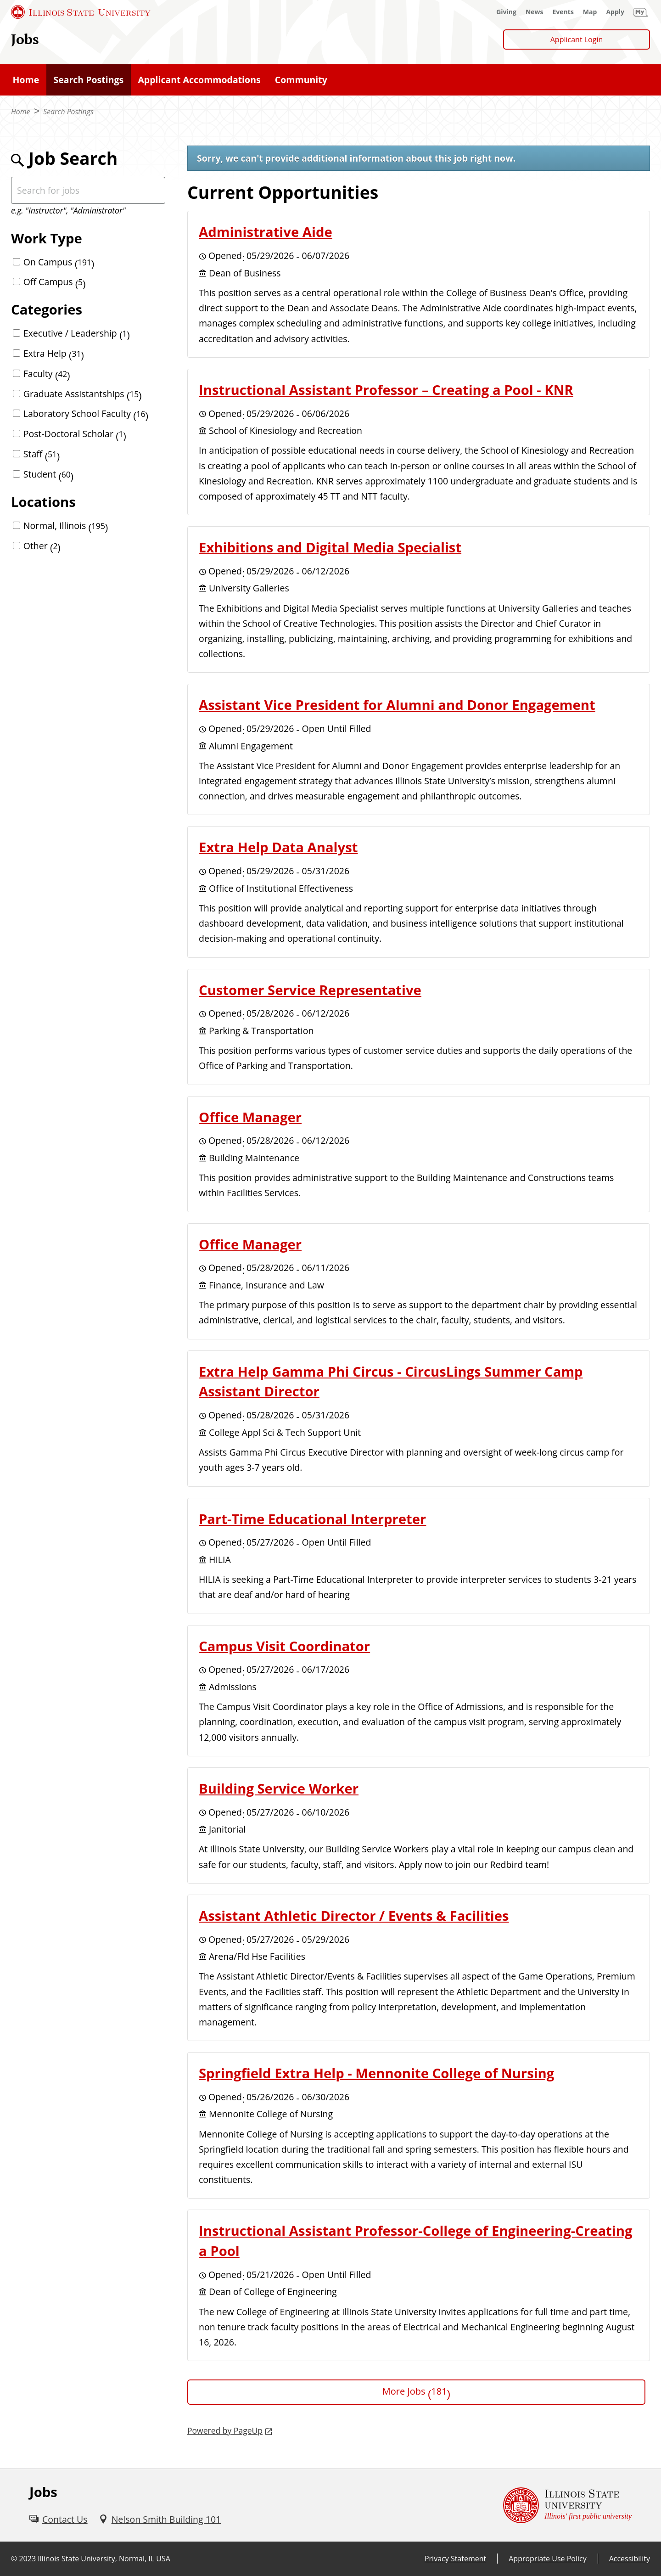  I want to click on Part-Time Educational Interpreter, so click(312, 1519).